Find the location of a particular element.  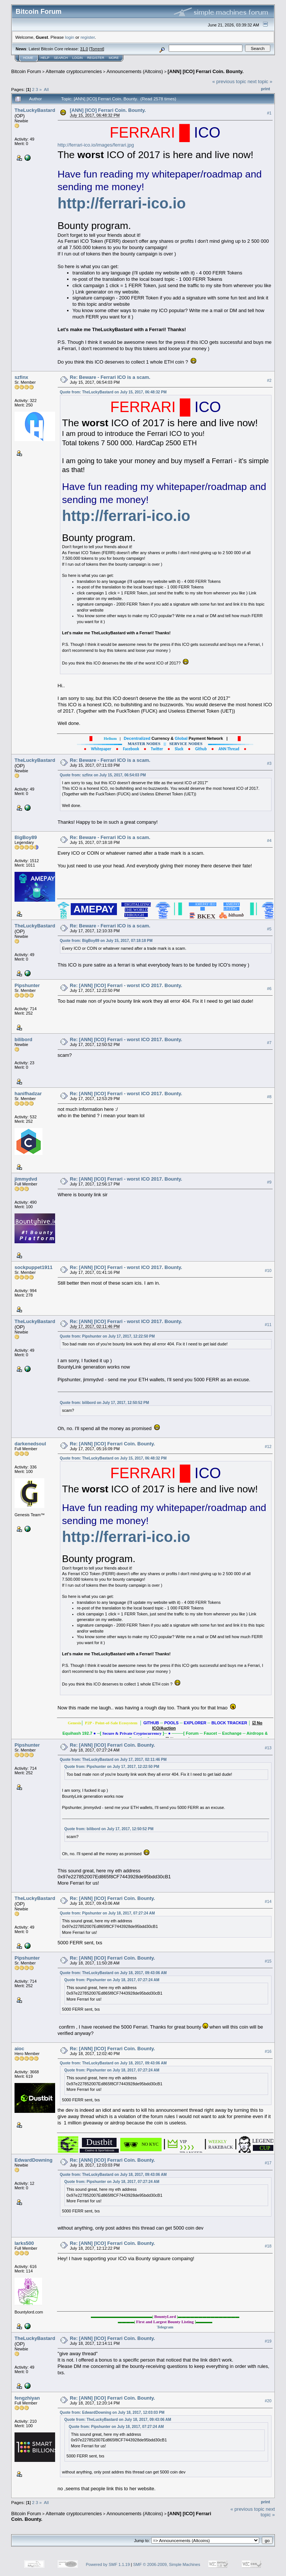

Re: [ANN] [ICO] Ferrari Coin. Bounty. is located at coordinates (112, 1443).